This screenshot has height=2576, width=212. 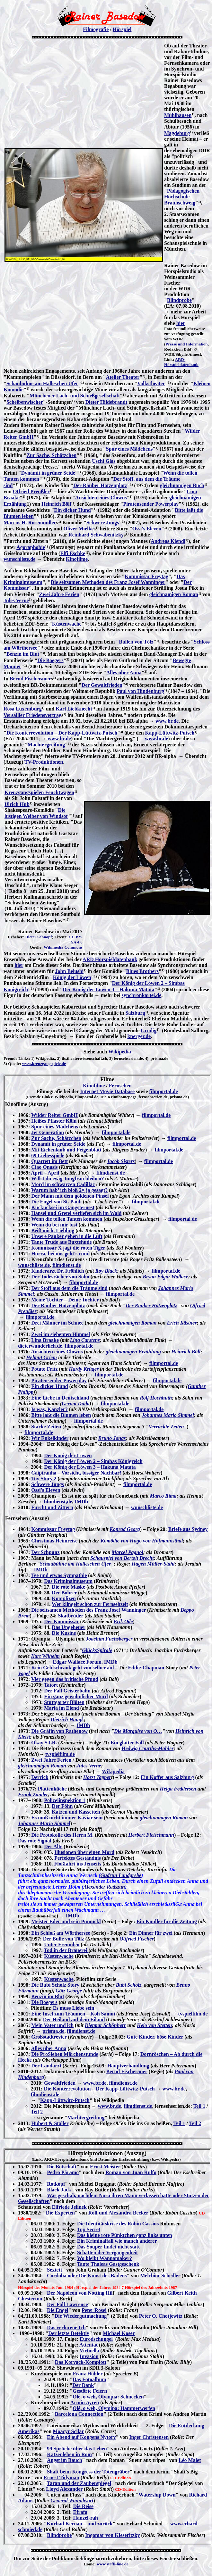 What do you see at coordinates (73, 2013) in the screenshot?
I see `Eine Insel zum Träumen – Koh Samui` at bounding box center [73, 2013].